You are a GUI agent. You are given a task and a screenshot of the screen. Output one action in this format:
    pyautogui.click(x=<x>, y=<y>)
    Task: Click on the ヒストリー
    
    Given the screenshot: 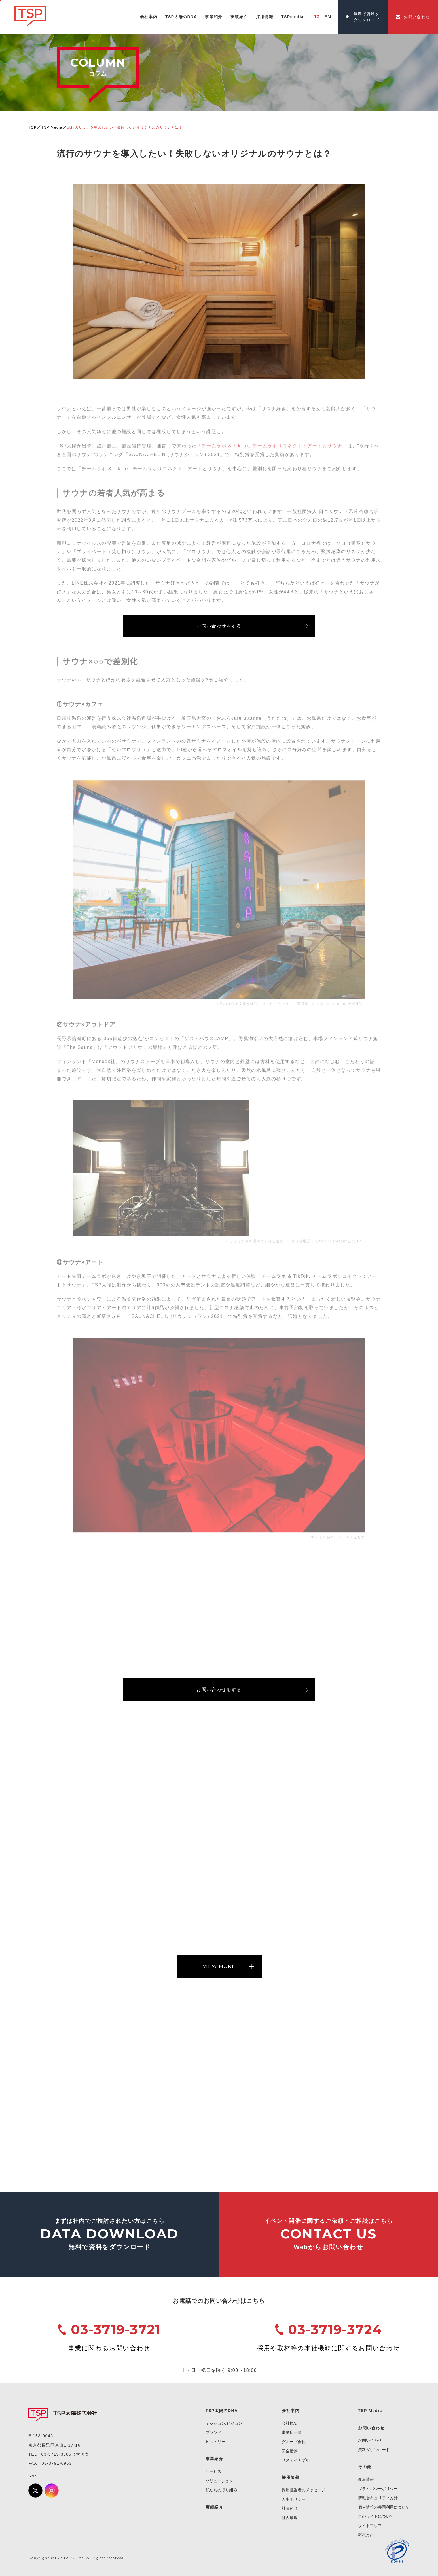 What is the action you would take?
    pyautogui.click(x=215, y=2441)
    